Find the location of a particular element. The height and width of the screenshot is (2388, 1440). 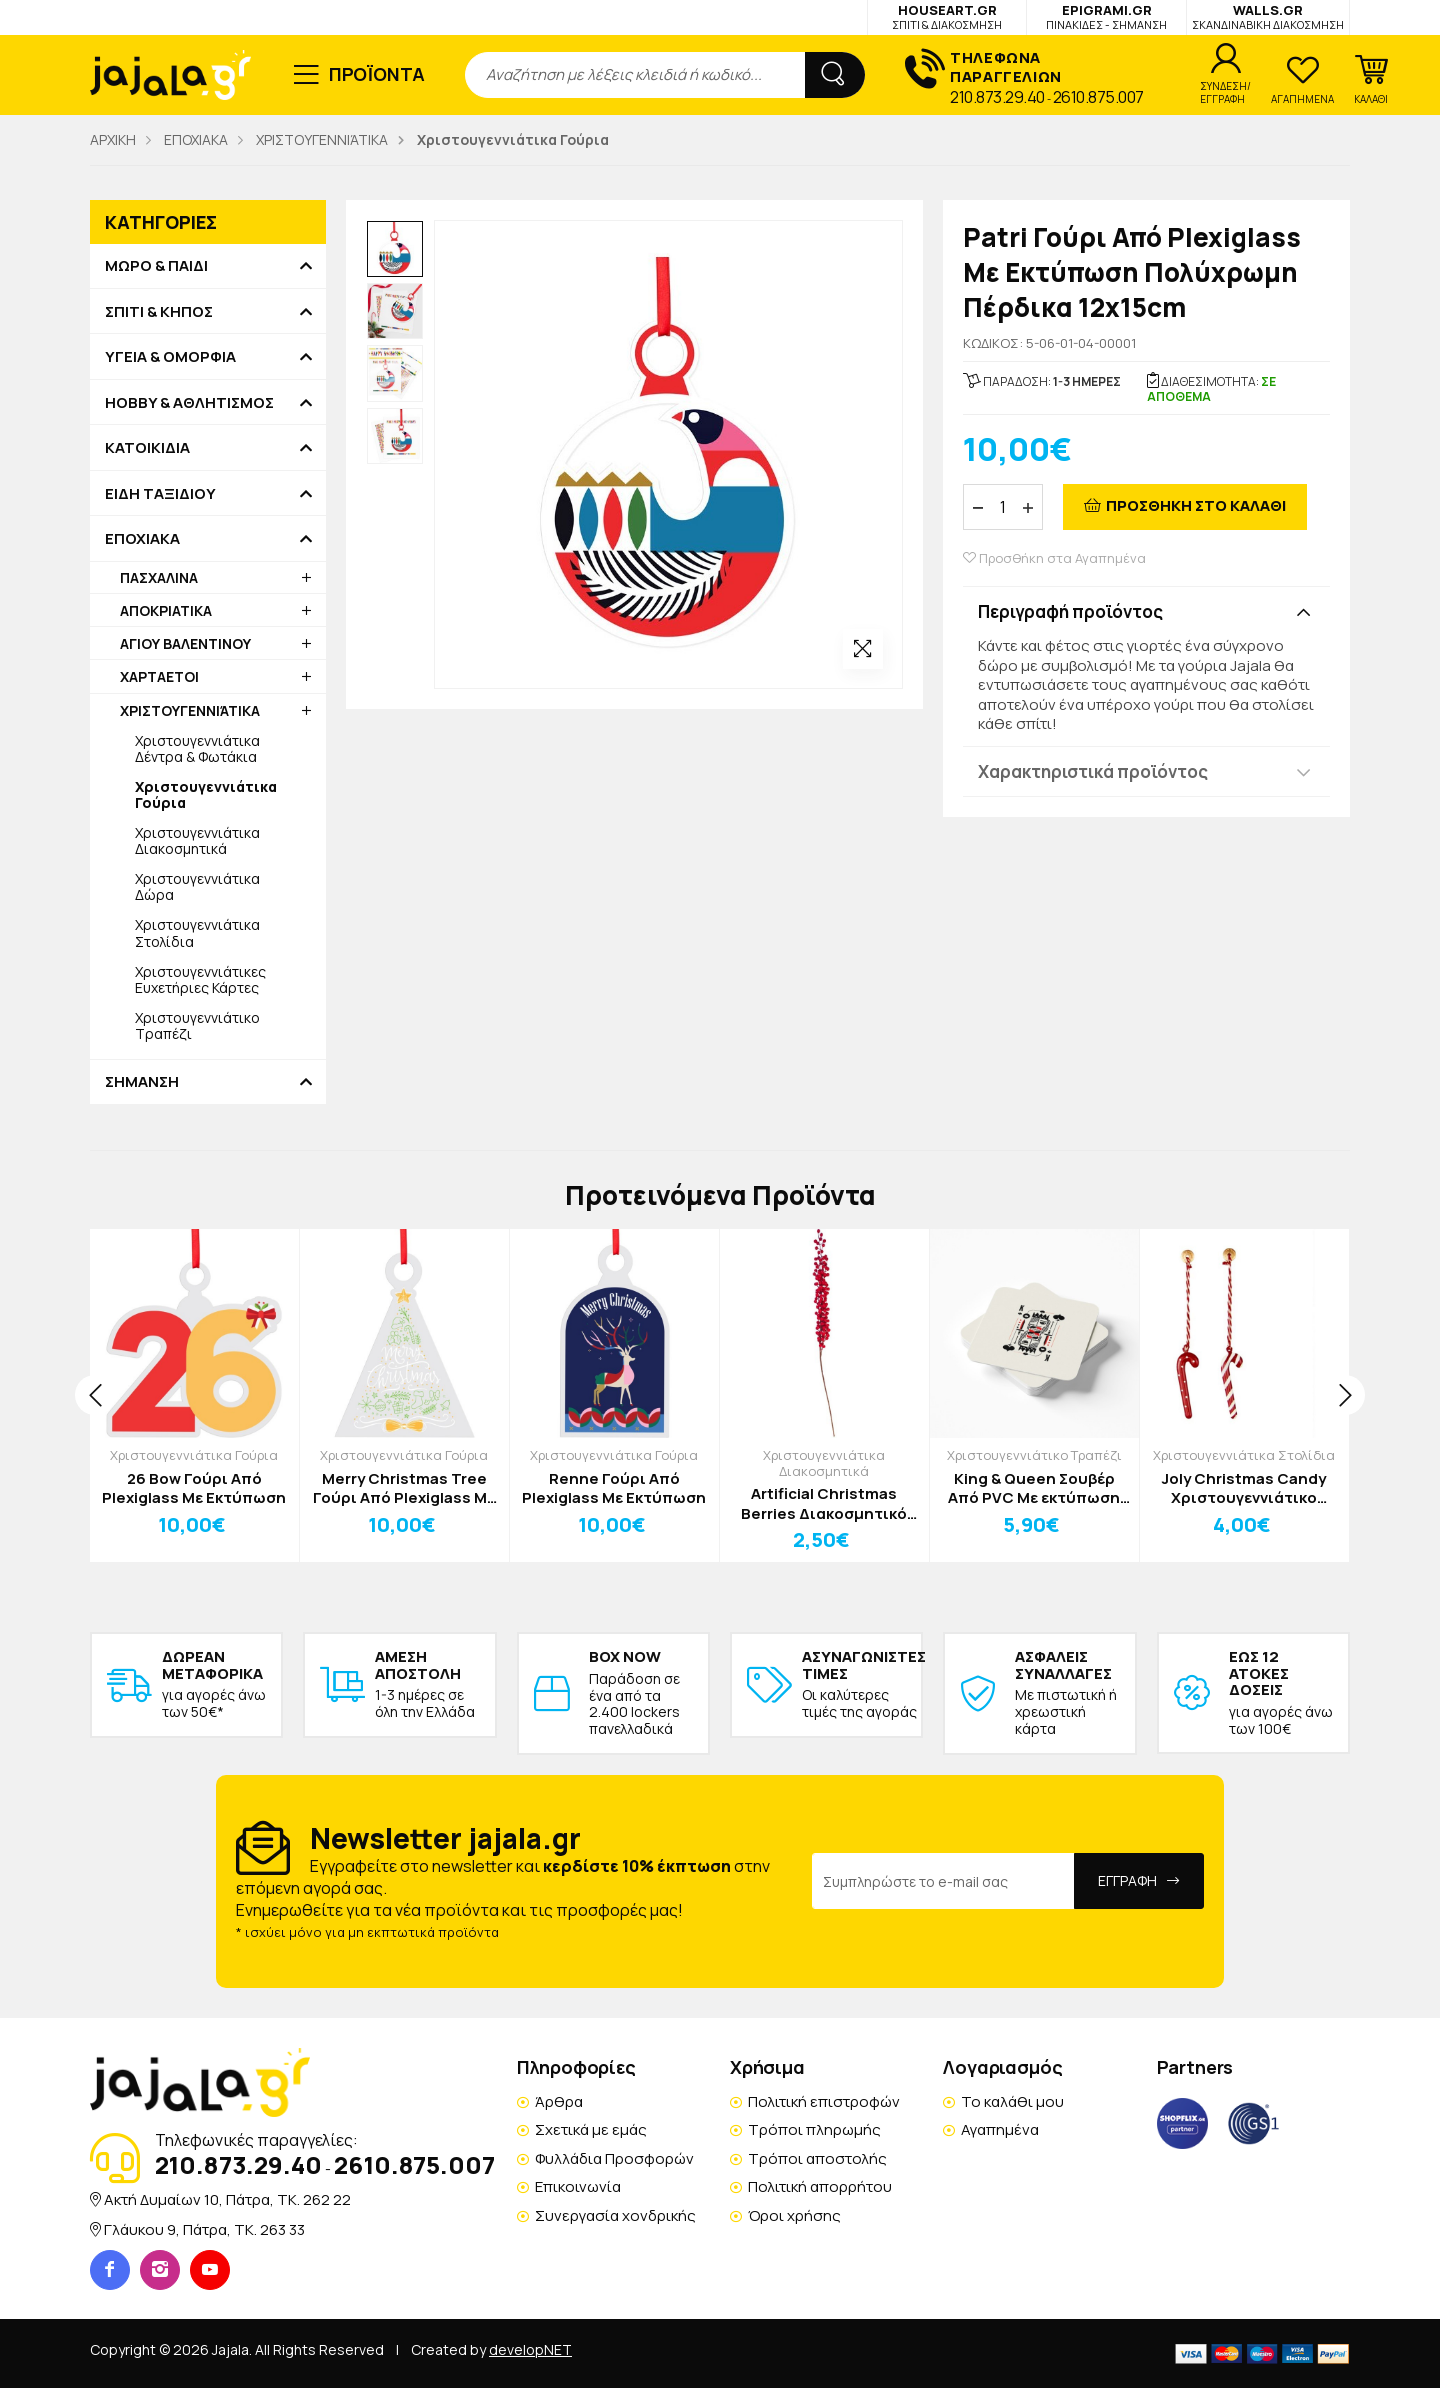

Merry Christmas Tree Γούρι Από Plexiglass Με Εκτύπωση is located at coordinates (404, 1488).